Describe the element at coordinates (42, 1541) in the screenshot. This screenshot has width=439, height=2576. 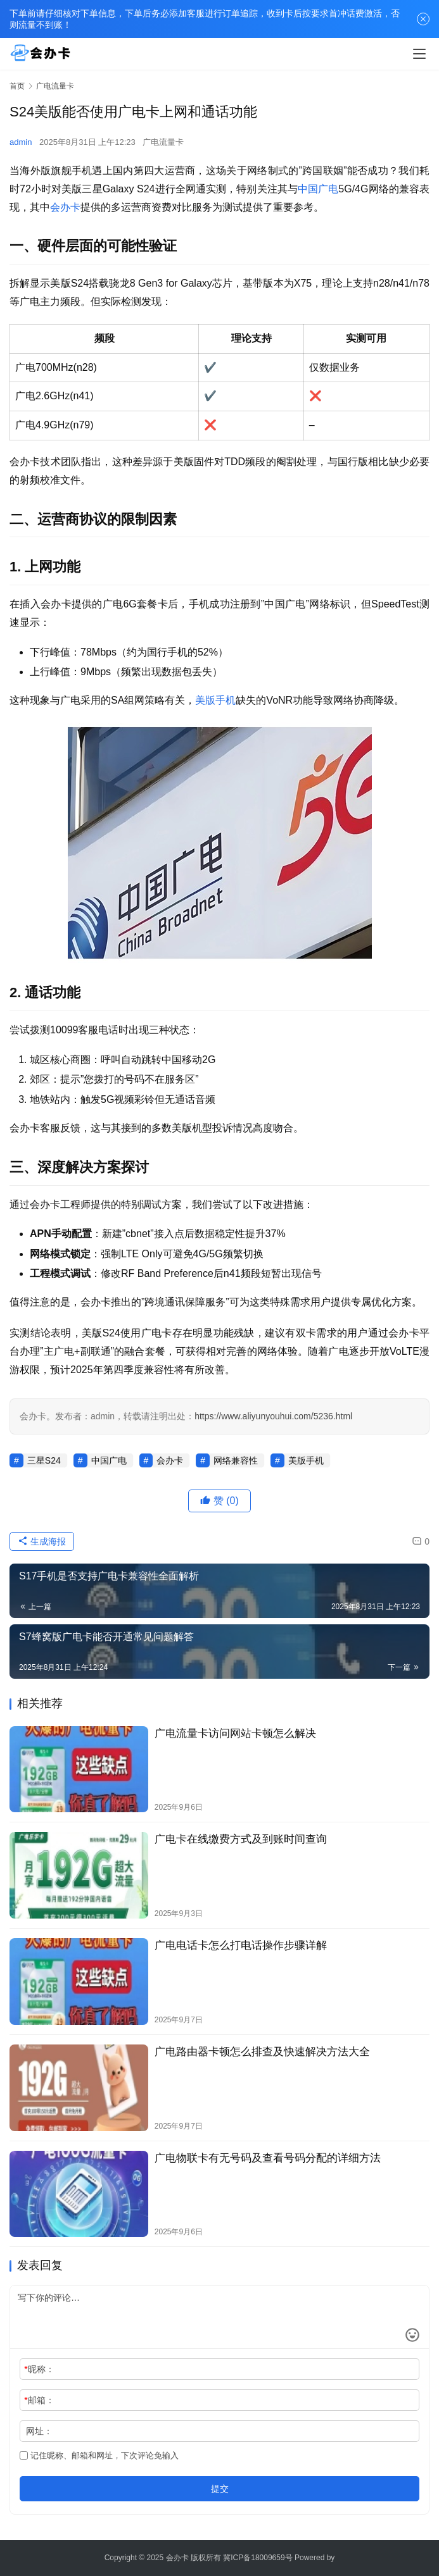
I see `生成海报` at that location.